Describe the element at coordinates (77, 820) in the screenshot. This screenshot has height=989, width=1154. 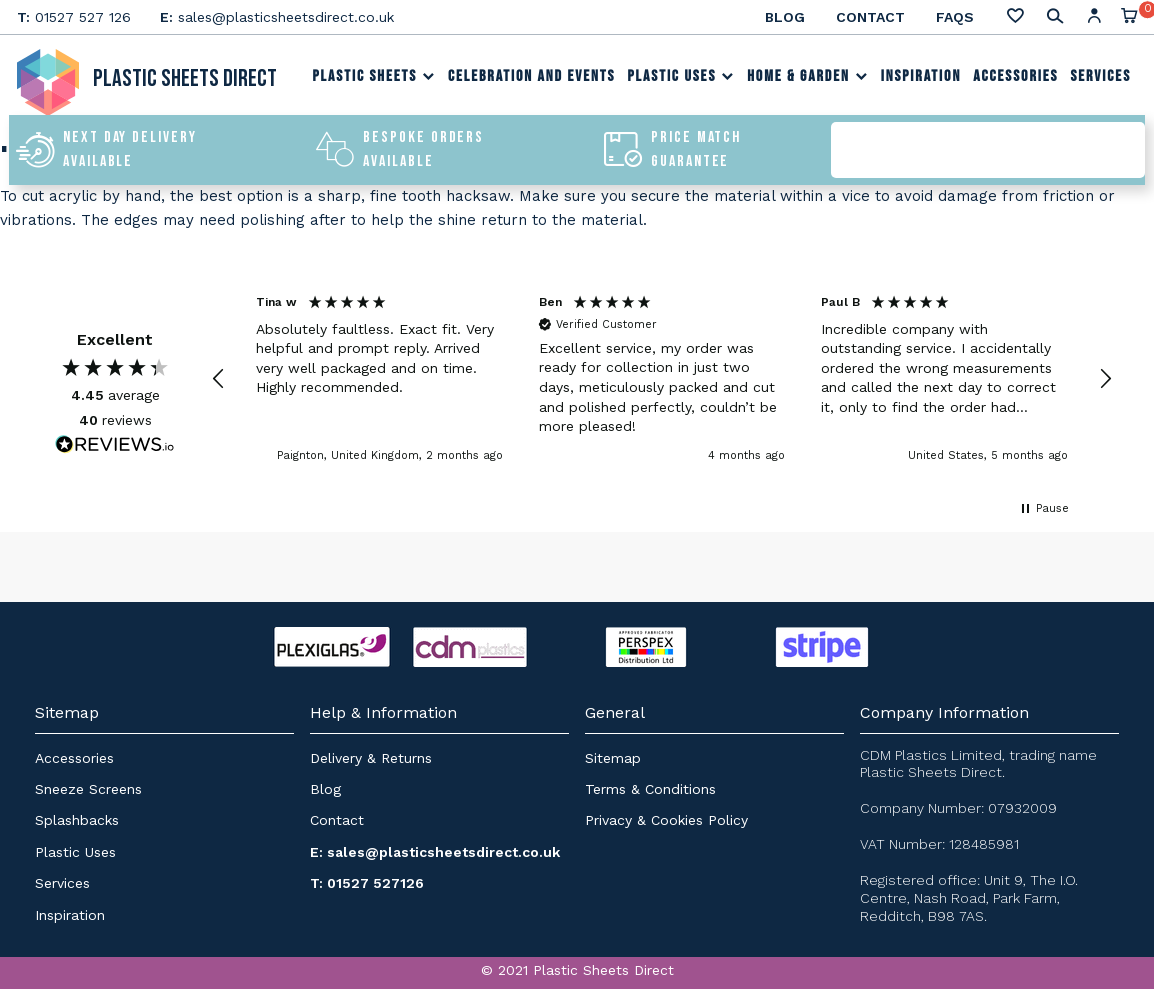
I see `Splashbacks` at that location.